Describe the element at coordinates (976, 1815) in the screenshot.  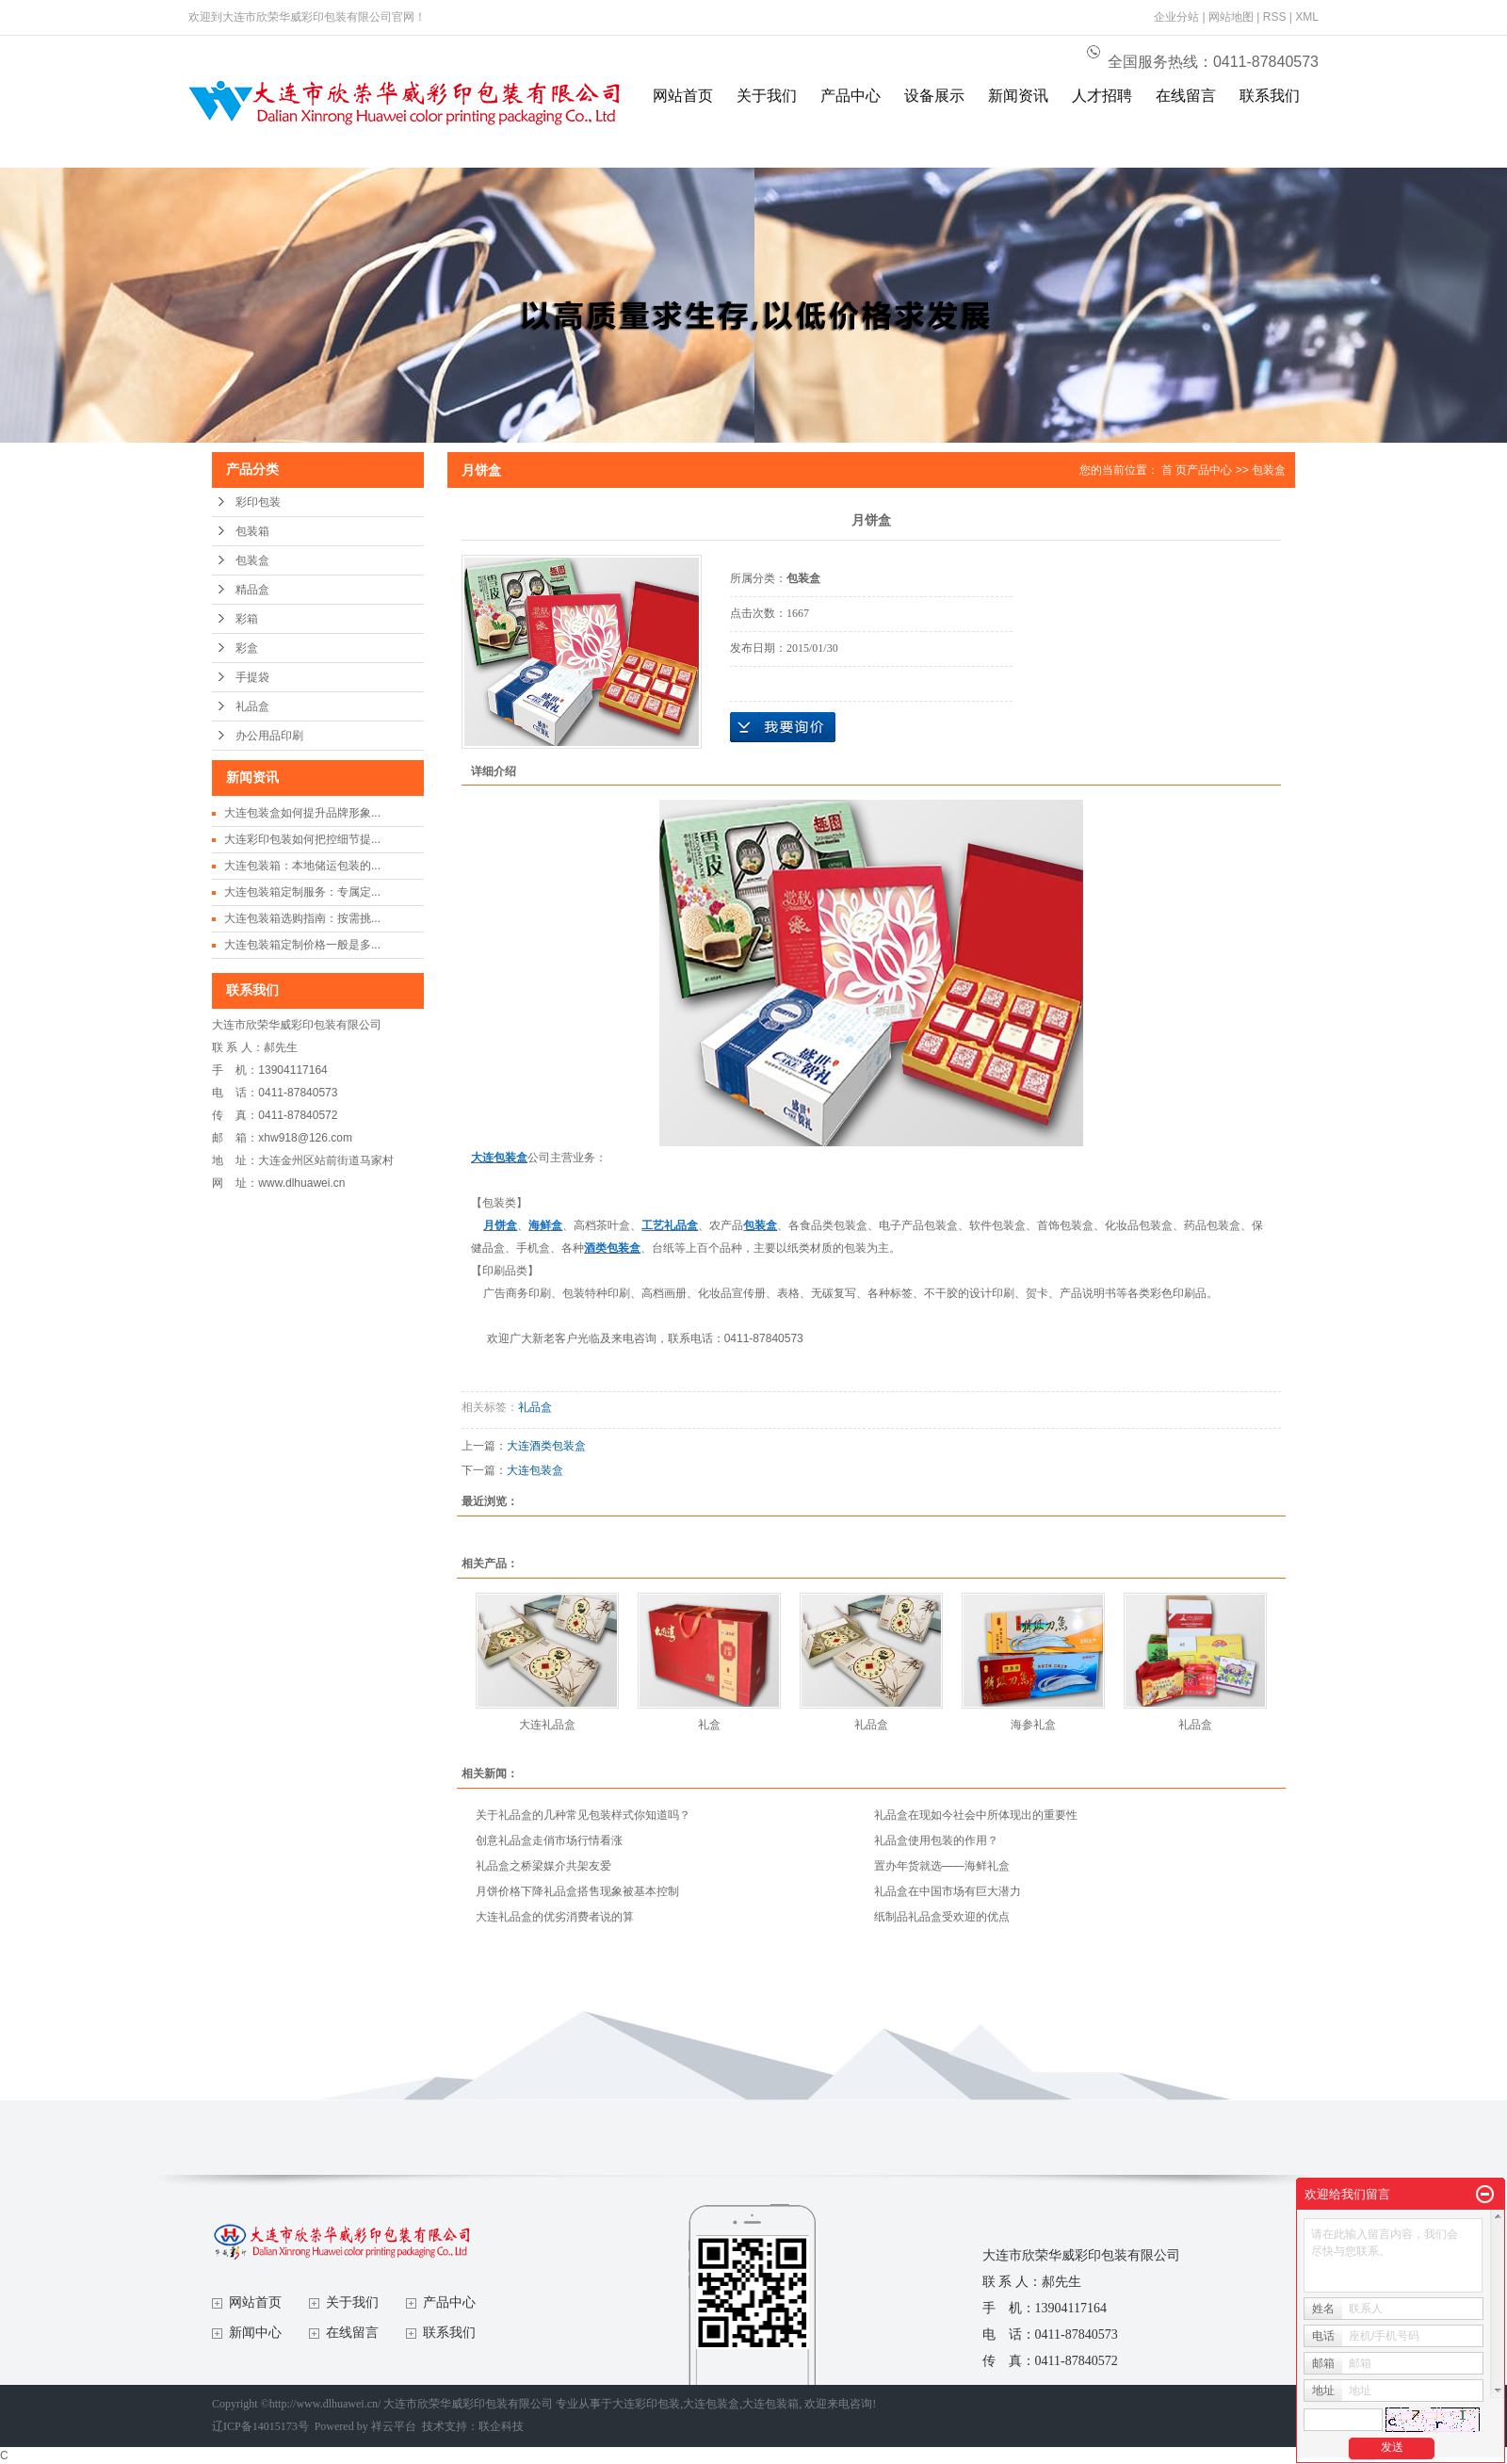
I see `礼品盒在现如今社会中所体现出的重要性` at that location.